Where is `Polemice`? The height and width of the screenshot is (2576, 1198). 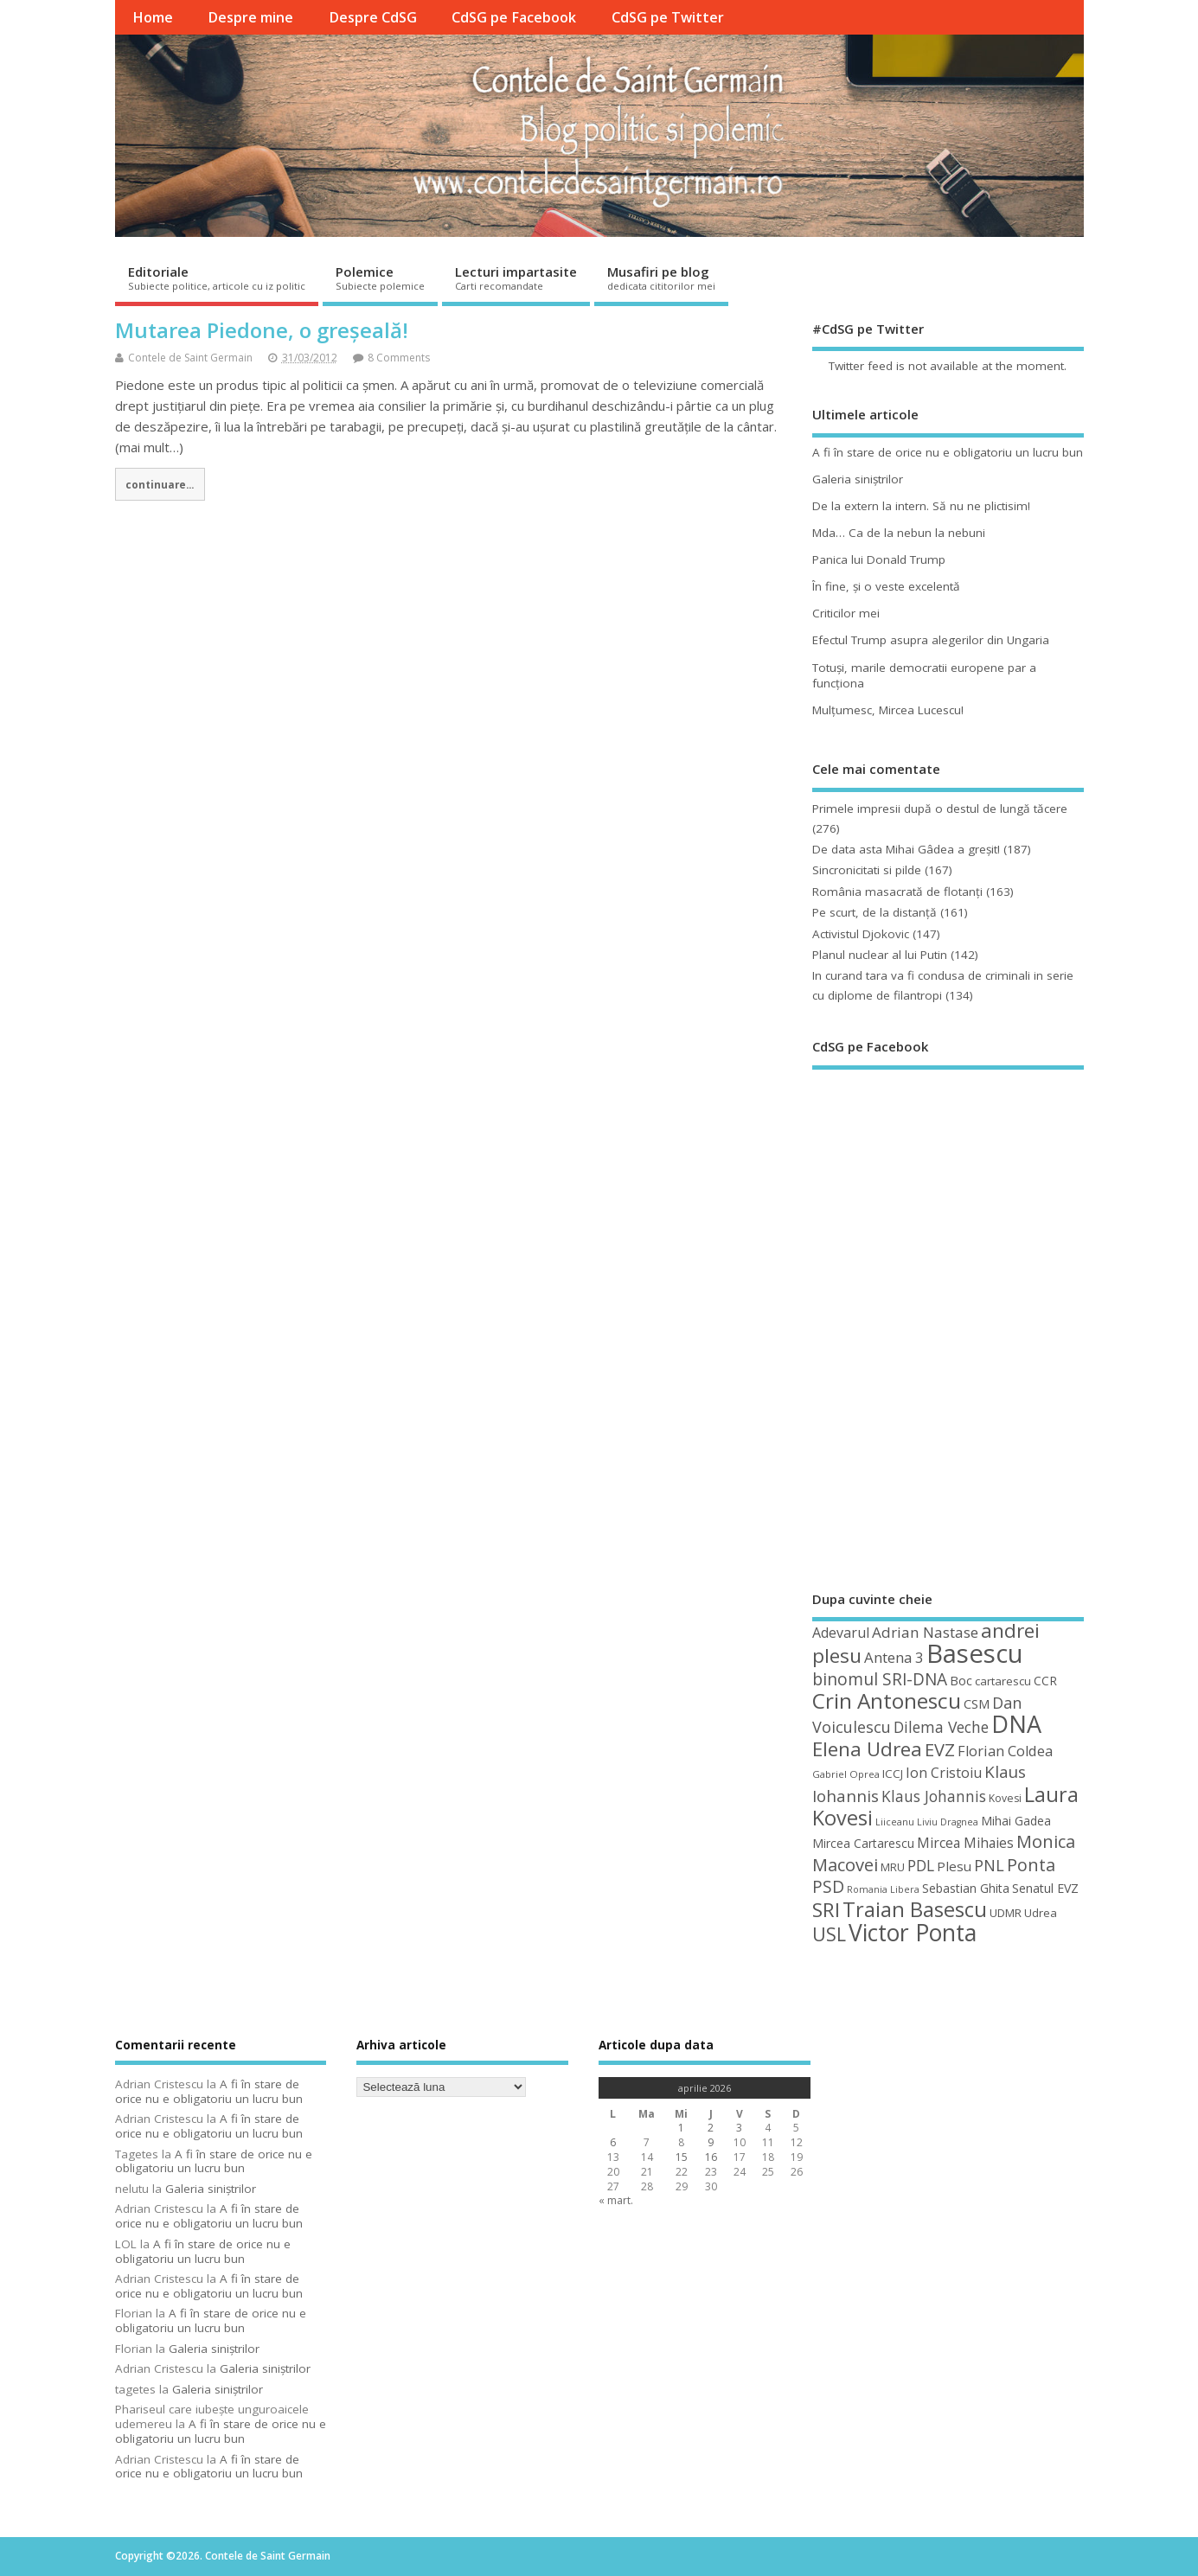
Polemice is located at coordinates (380, 277).